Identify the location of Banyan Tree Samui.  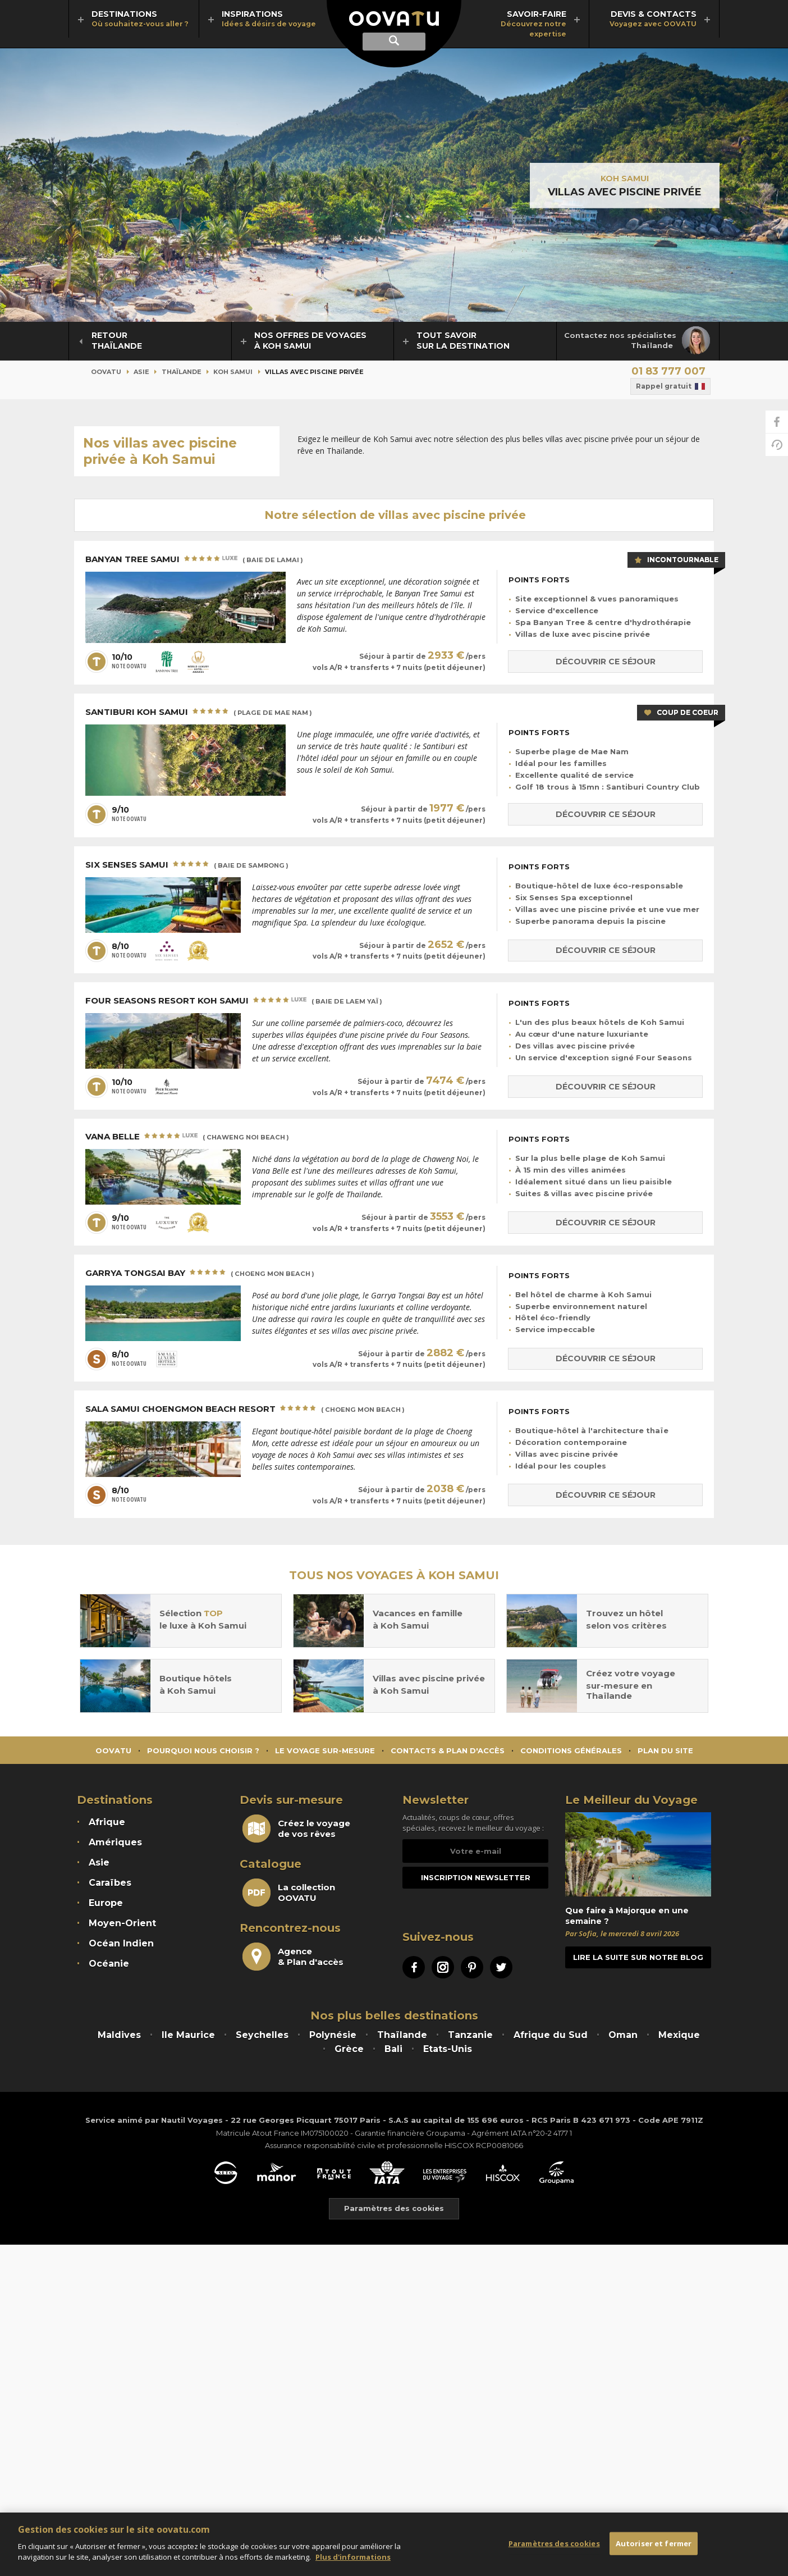
(194, 560).